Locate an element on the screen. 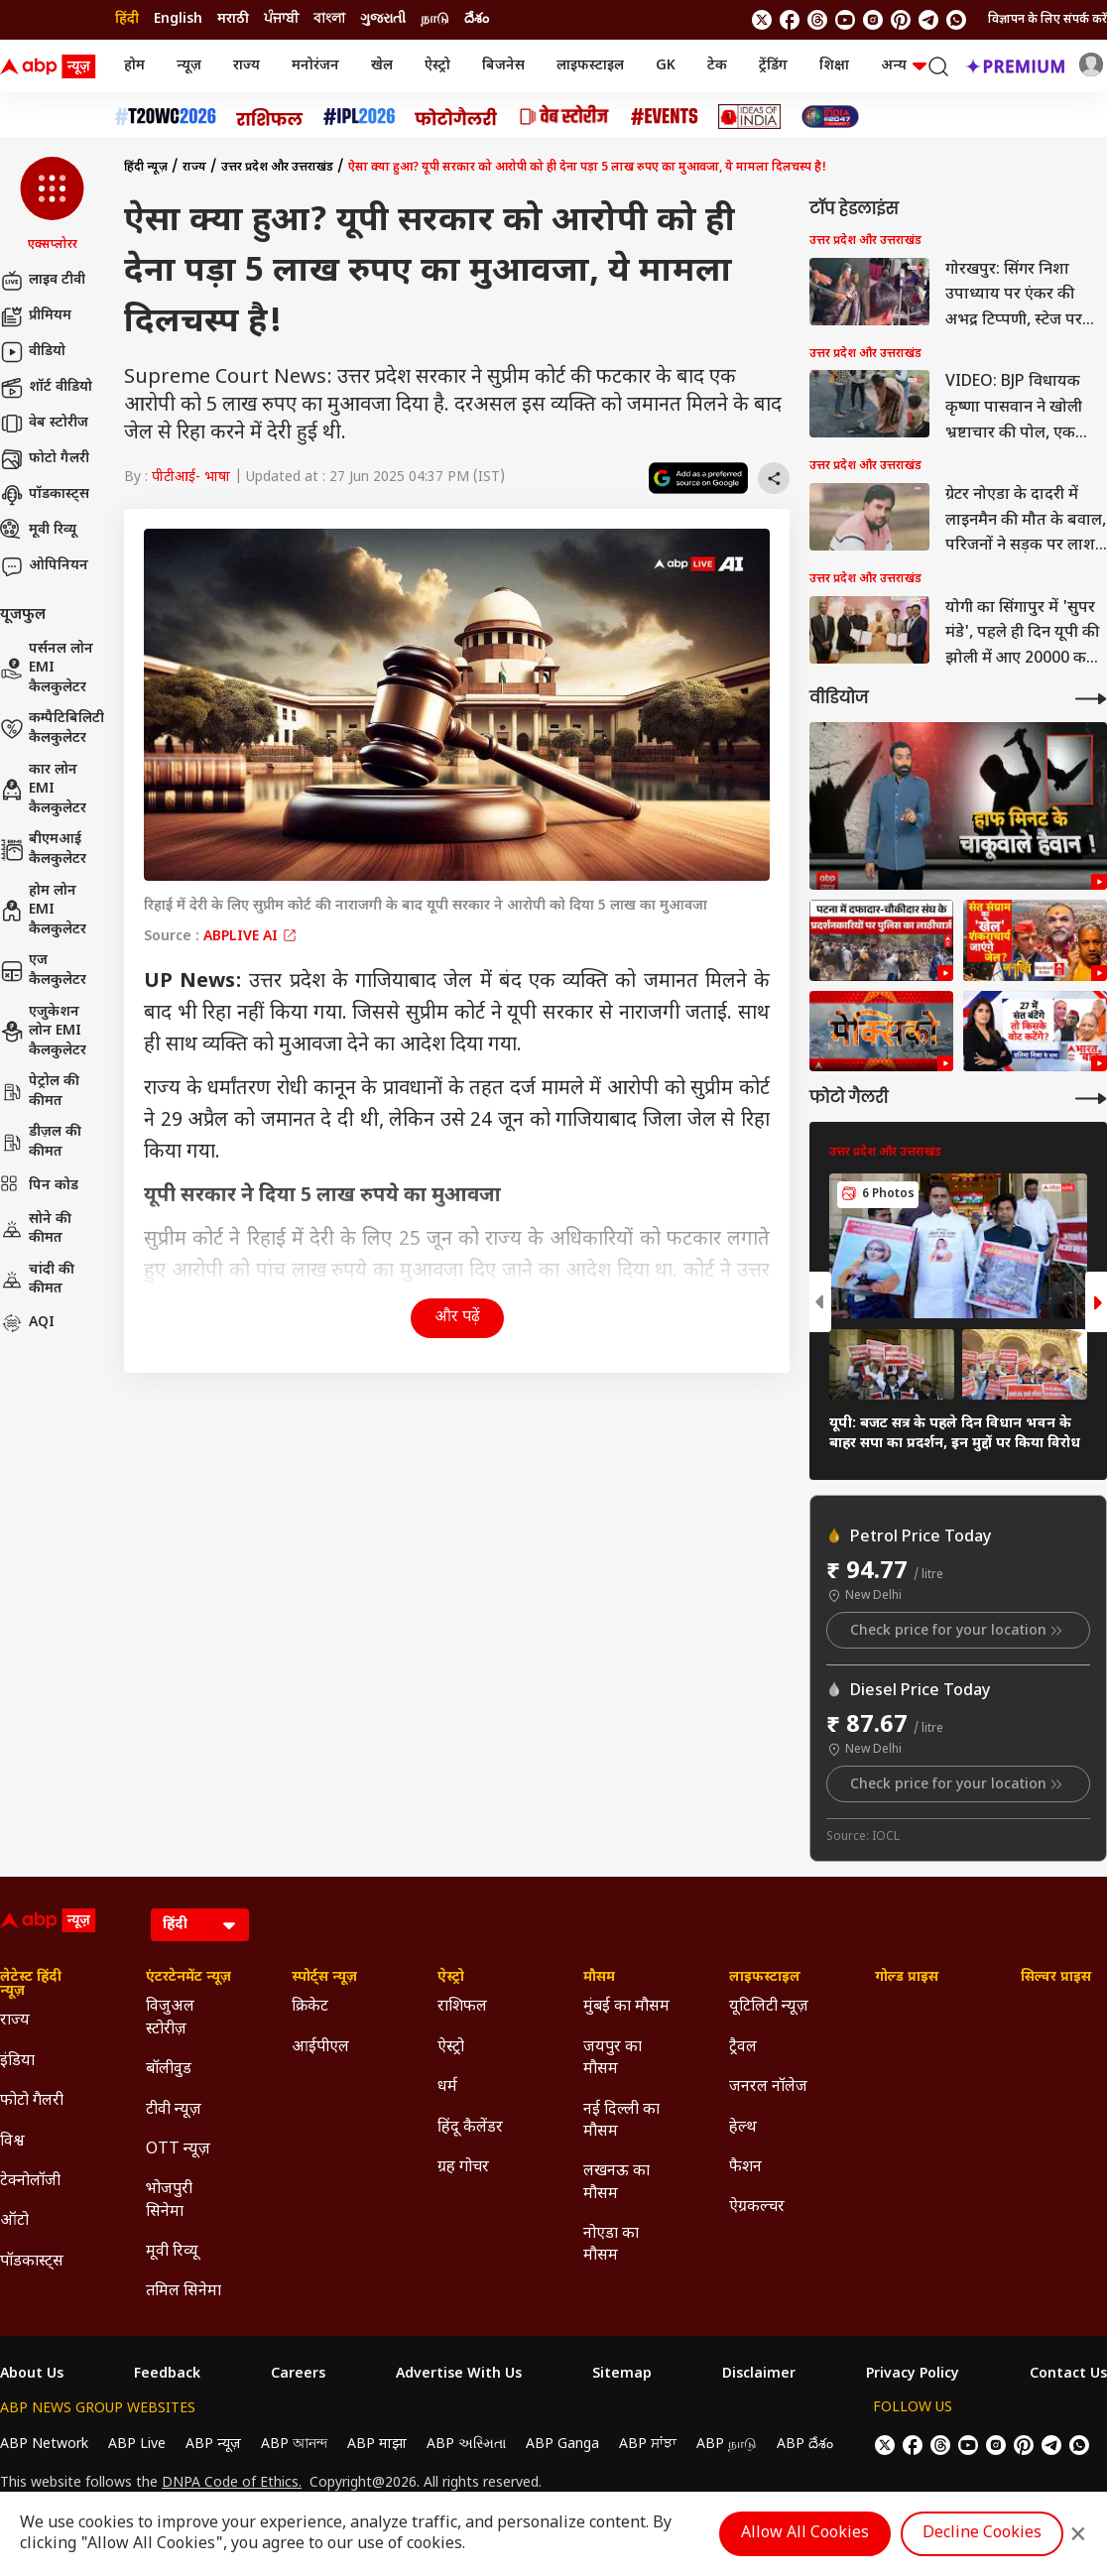 This screenshot has height=2576, width=1107. टेक्नोलॉजी [Click Here for टेक्नोलॉजी Section] is located at coordinates (30, 2181).